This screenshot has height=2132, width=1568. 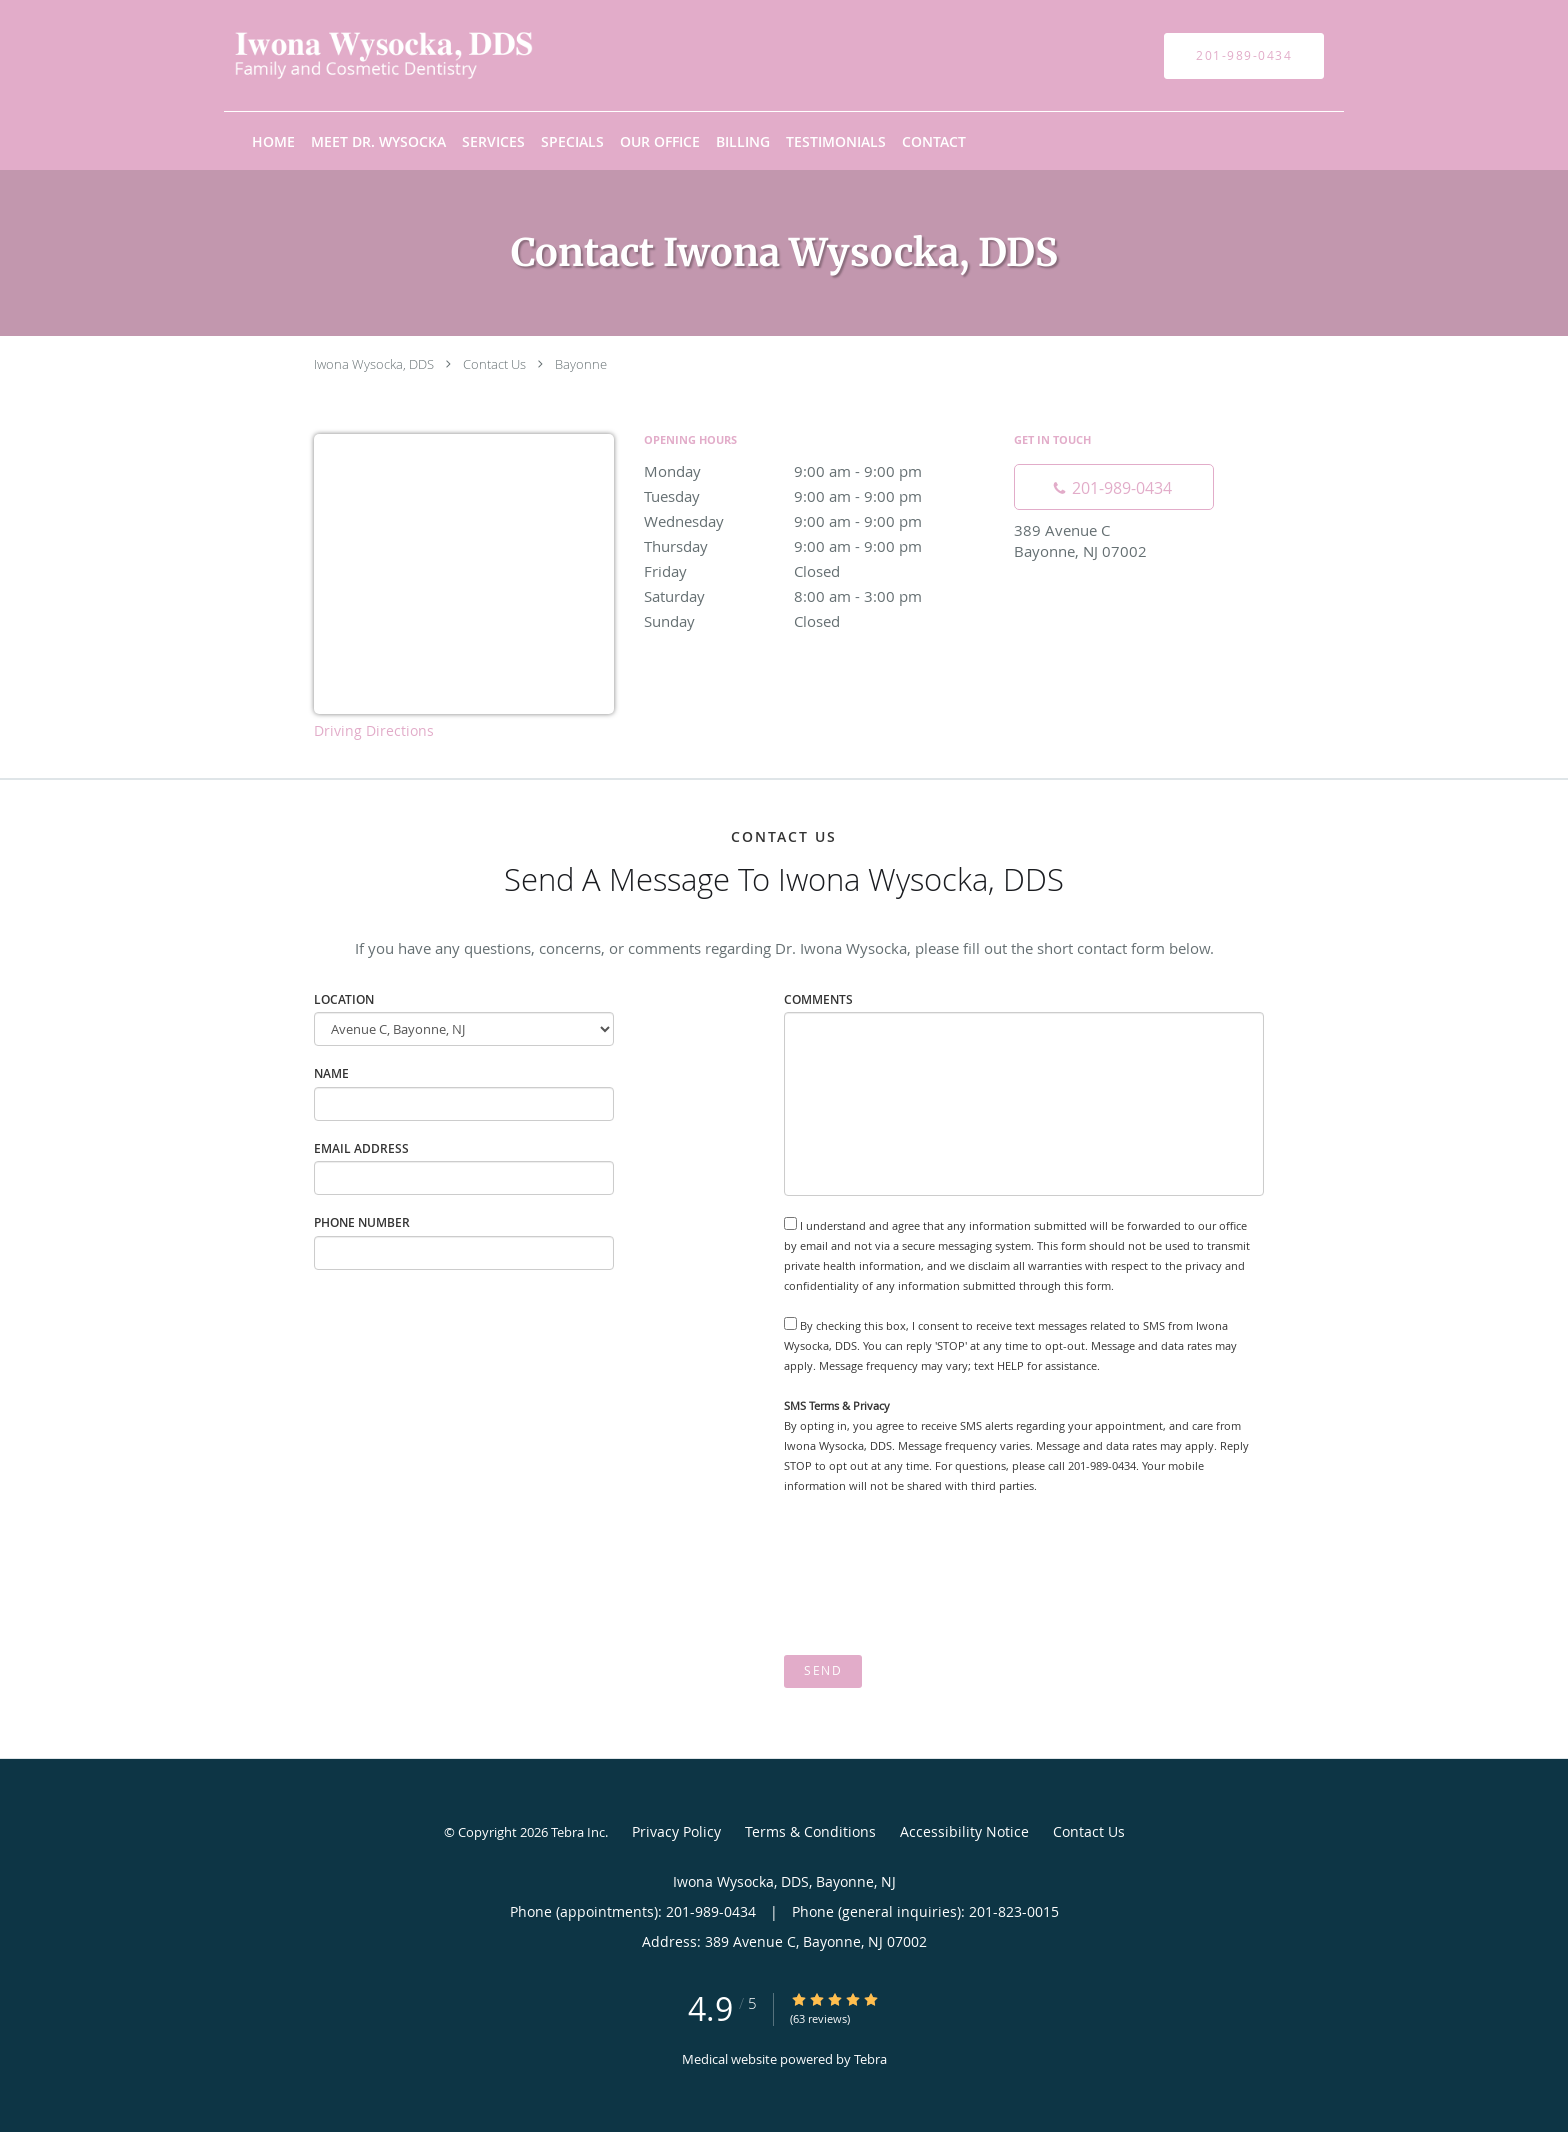 I want to click on Thursday, so click(x=819, y=546).